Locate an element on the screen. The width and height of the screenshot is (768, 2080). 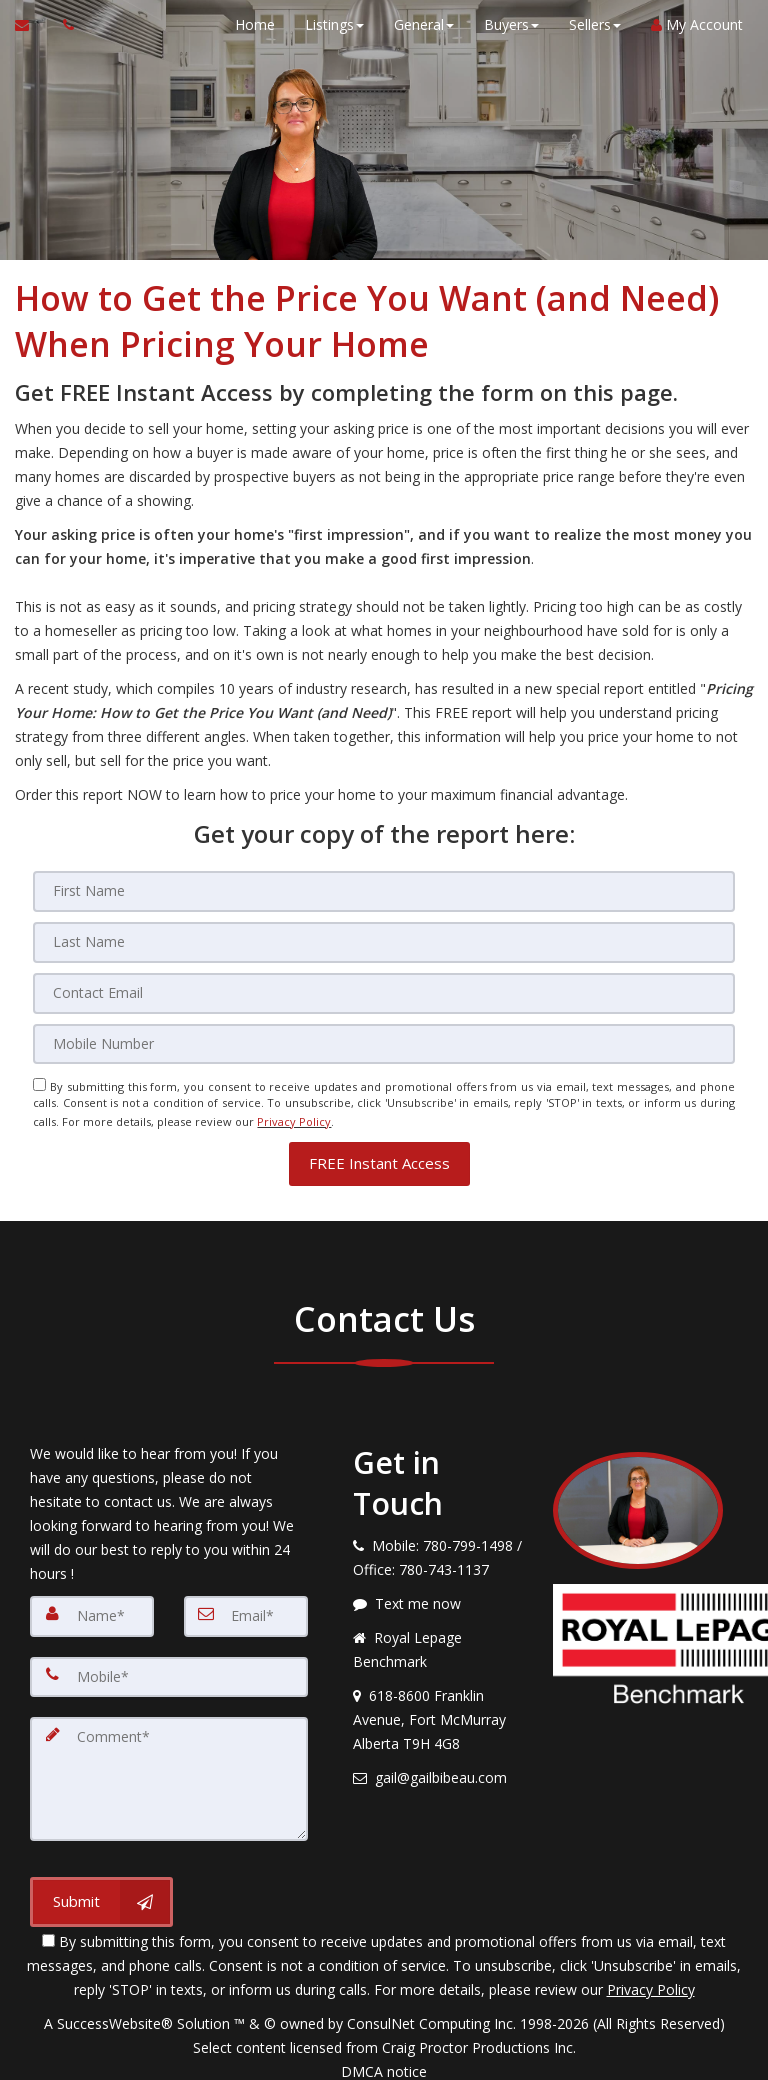
[Email Agent] is located at coordinates (31, 25).